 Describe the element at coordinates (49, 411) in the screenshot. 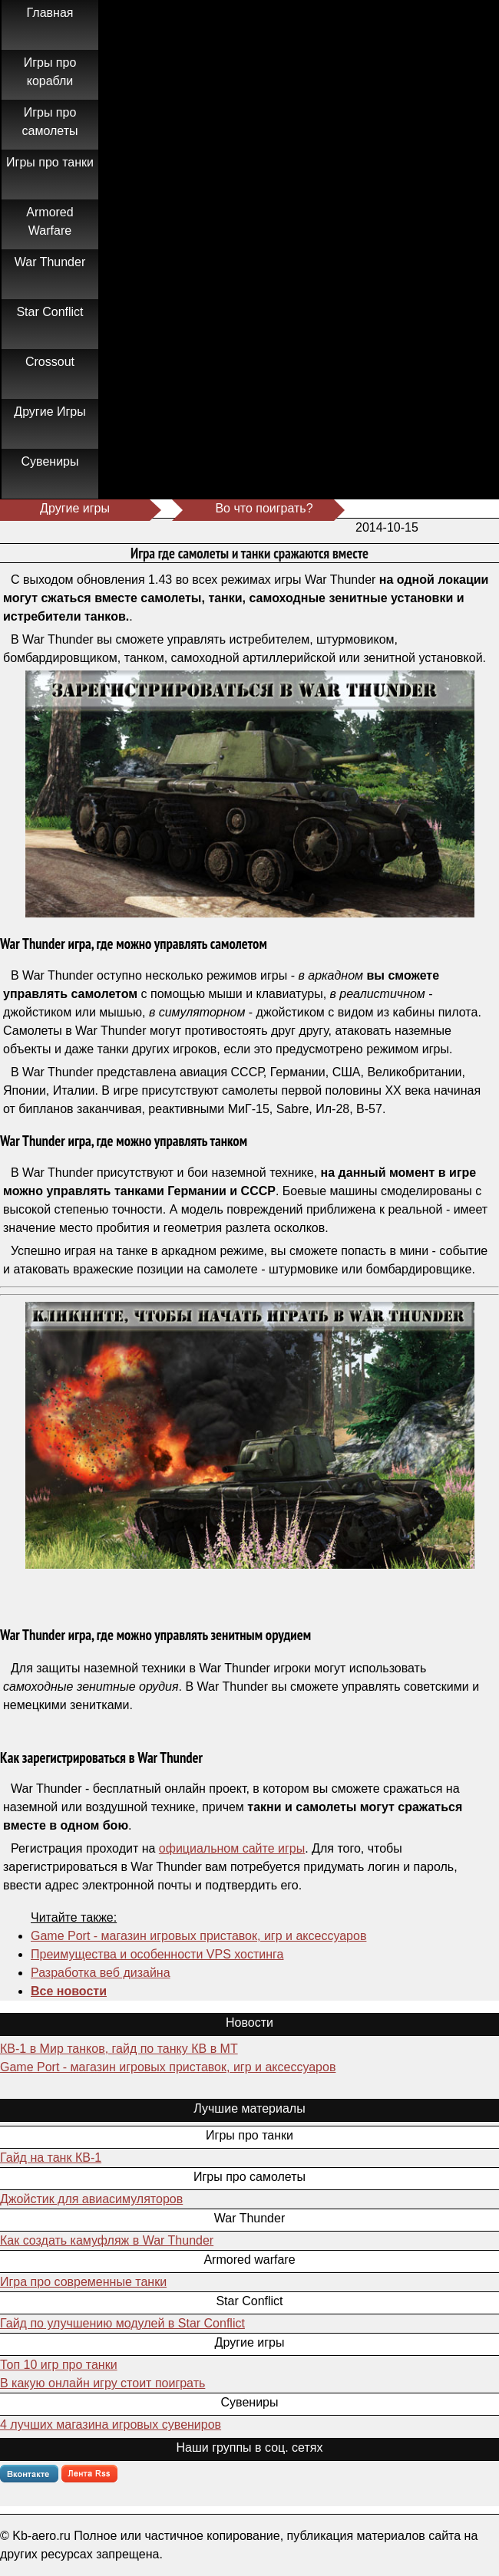

I see `Другие Игры` at that location.